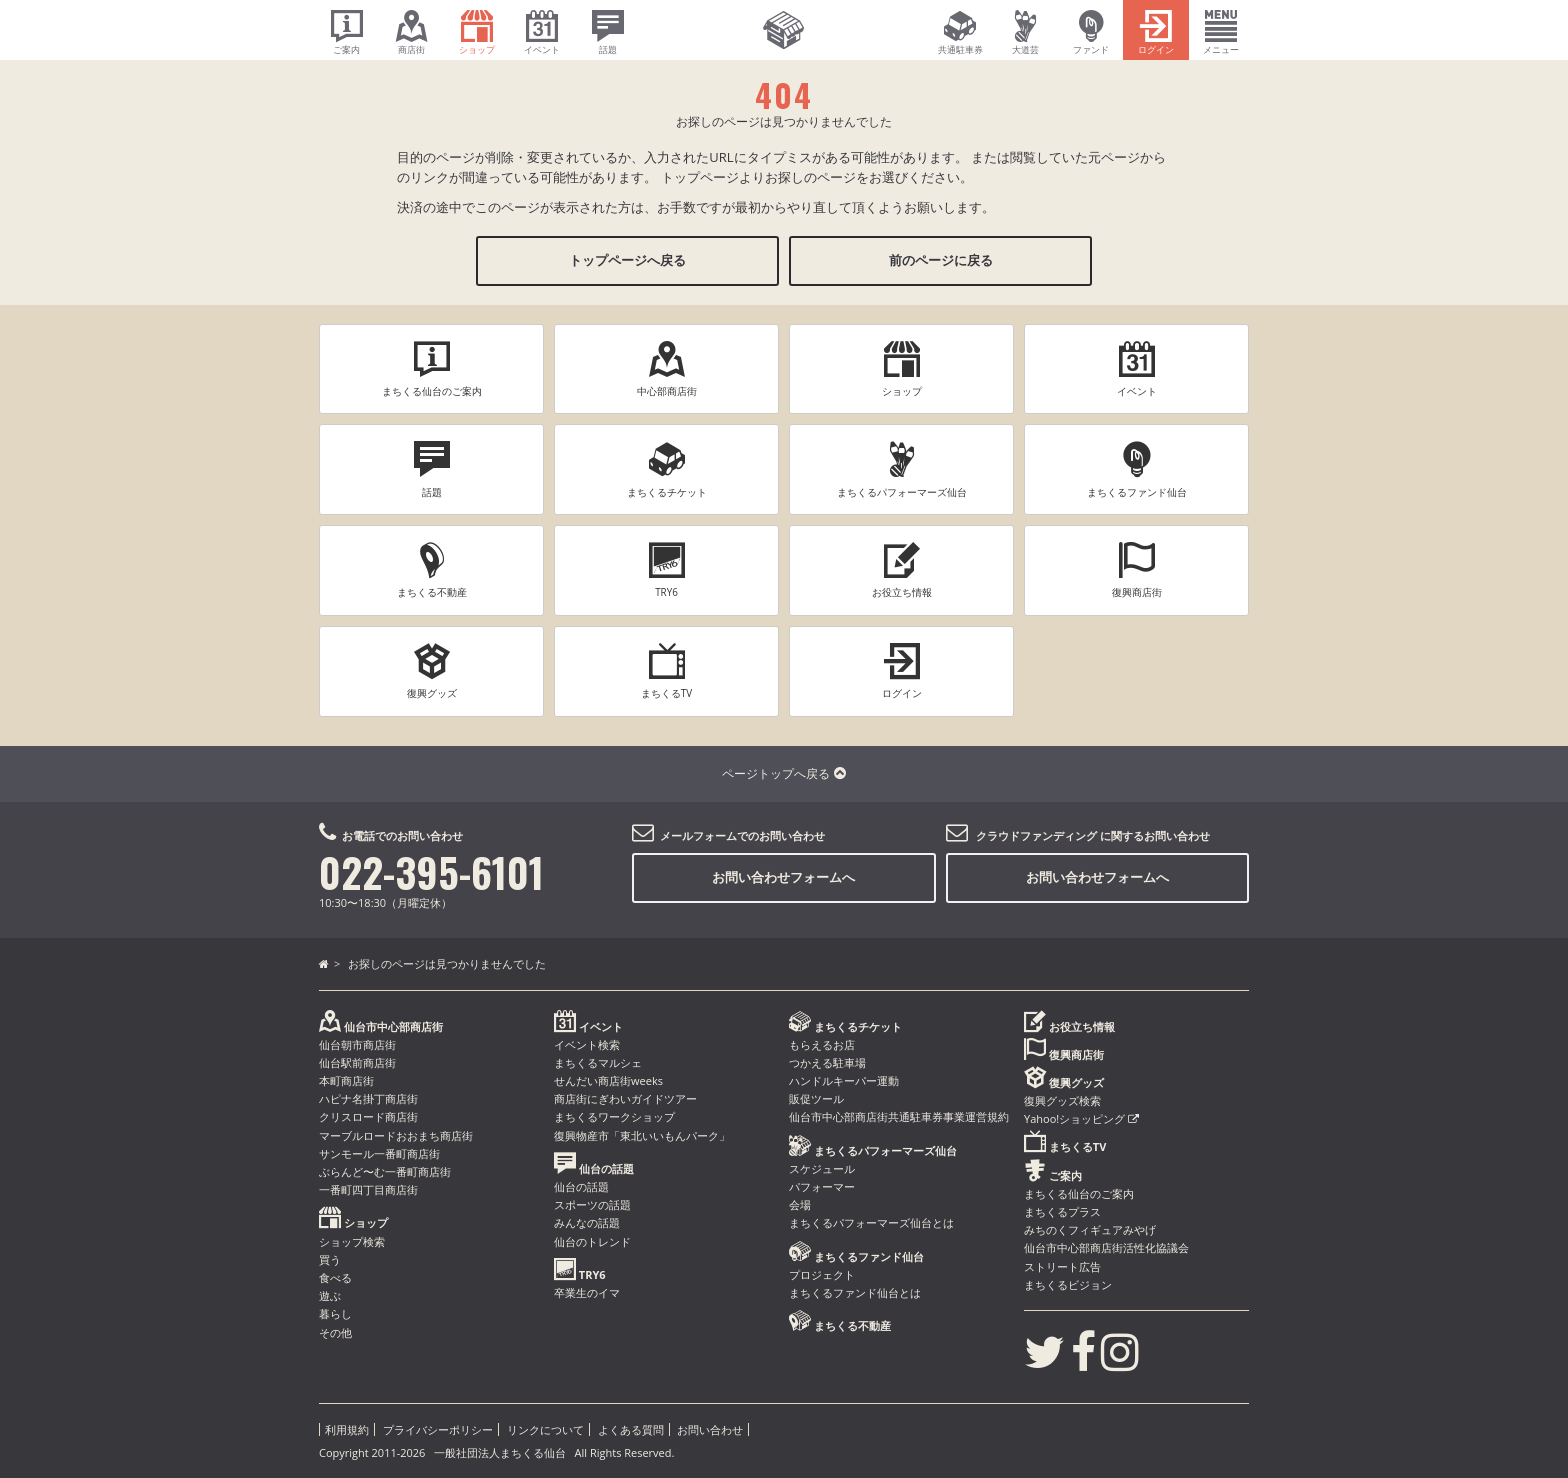 The image size is (1568, 1478). Describe the element at coordinates (1068, 1284) in the screenshot. I see `まちくるビジョン` at that location.